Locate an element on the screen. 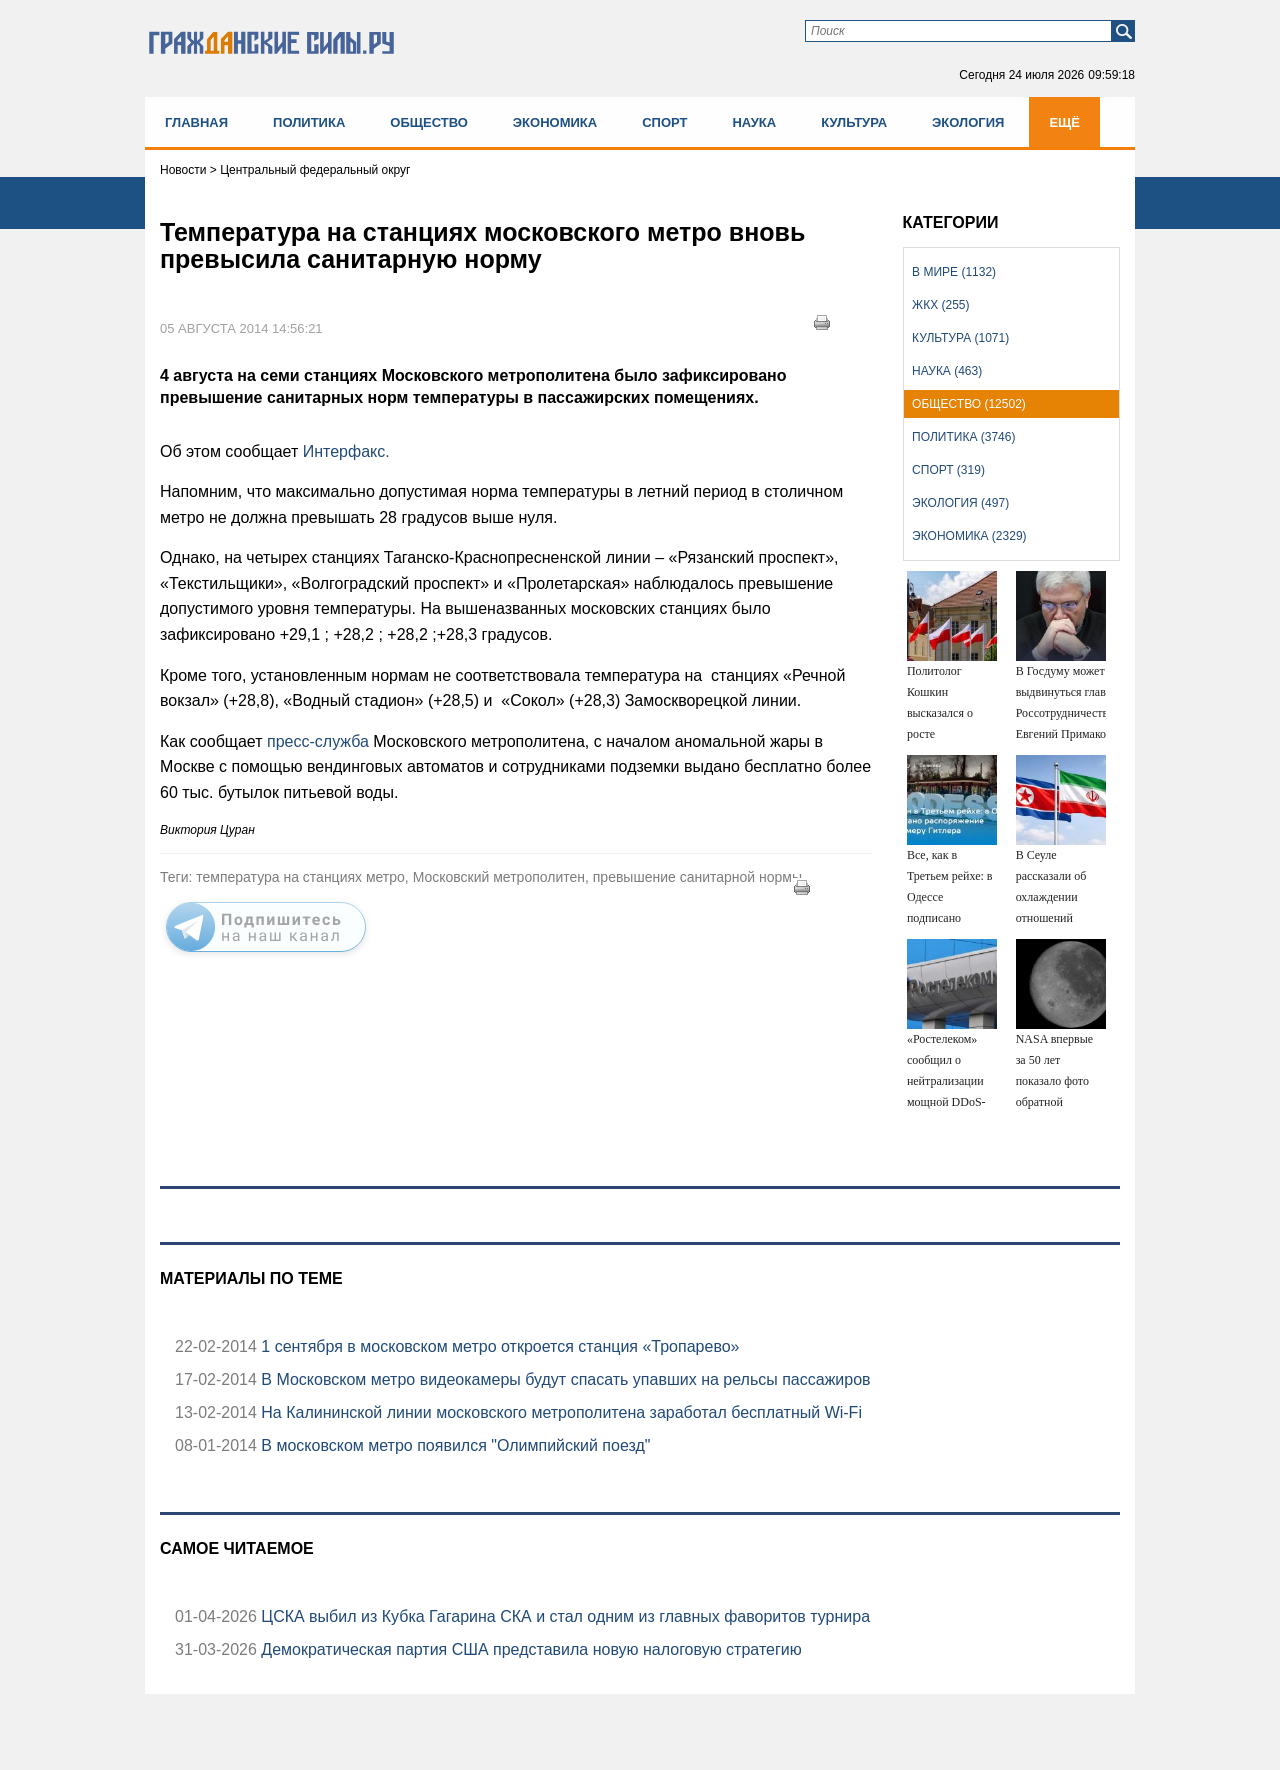 Image resolution: width=1280 pixels, height=1770 pixels. Экономика is located at coordinates (555, 122).